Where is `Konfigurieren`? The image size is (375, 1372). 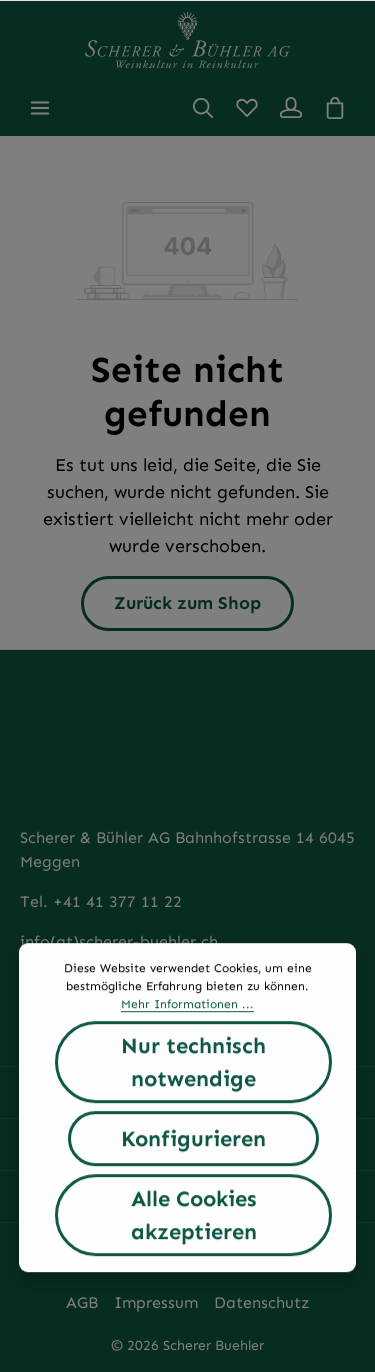 Konfigurieren is located at coordinates (193, 1139).